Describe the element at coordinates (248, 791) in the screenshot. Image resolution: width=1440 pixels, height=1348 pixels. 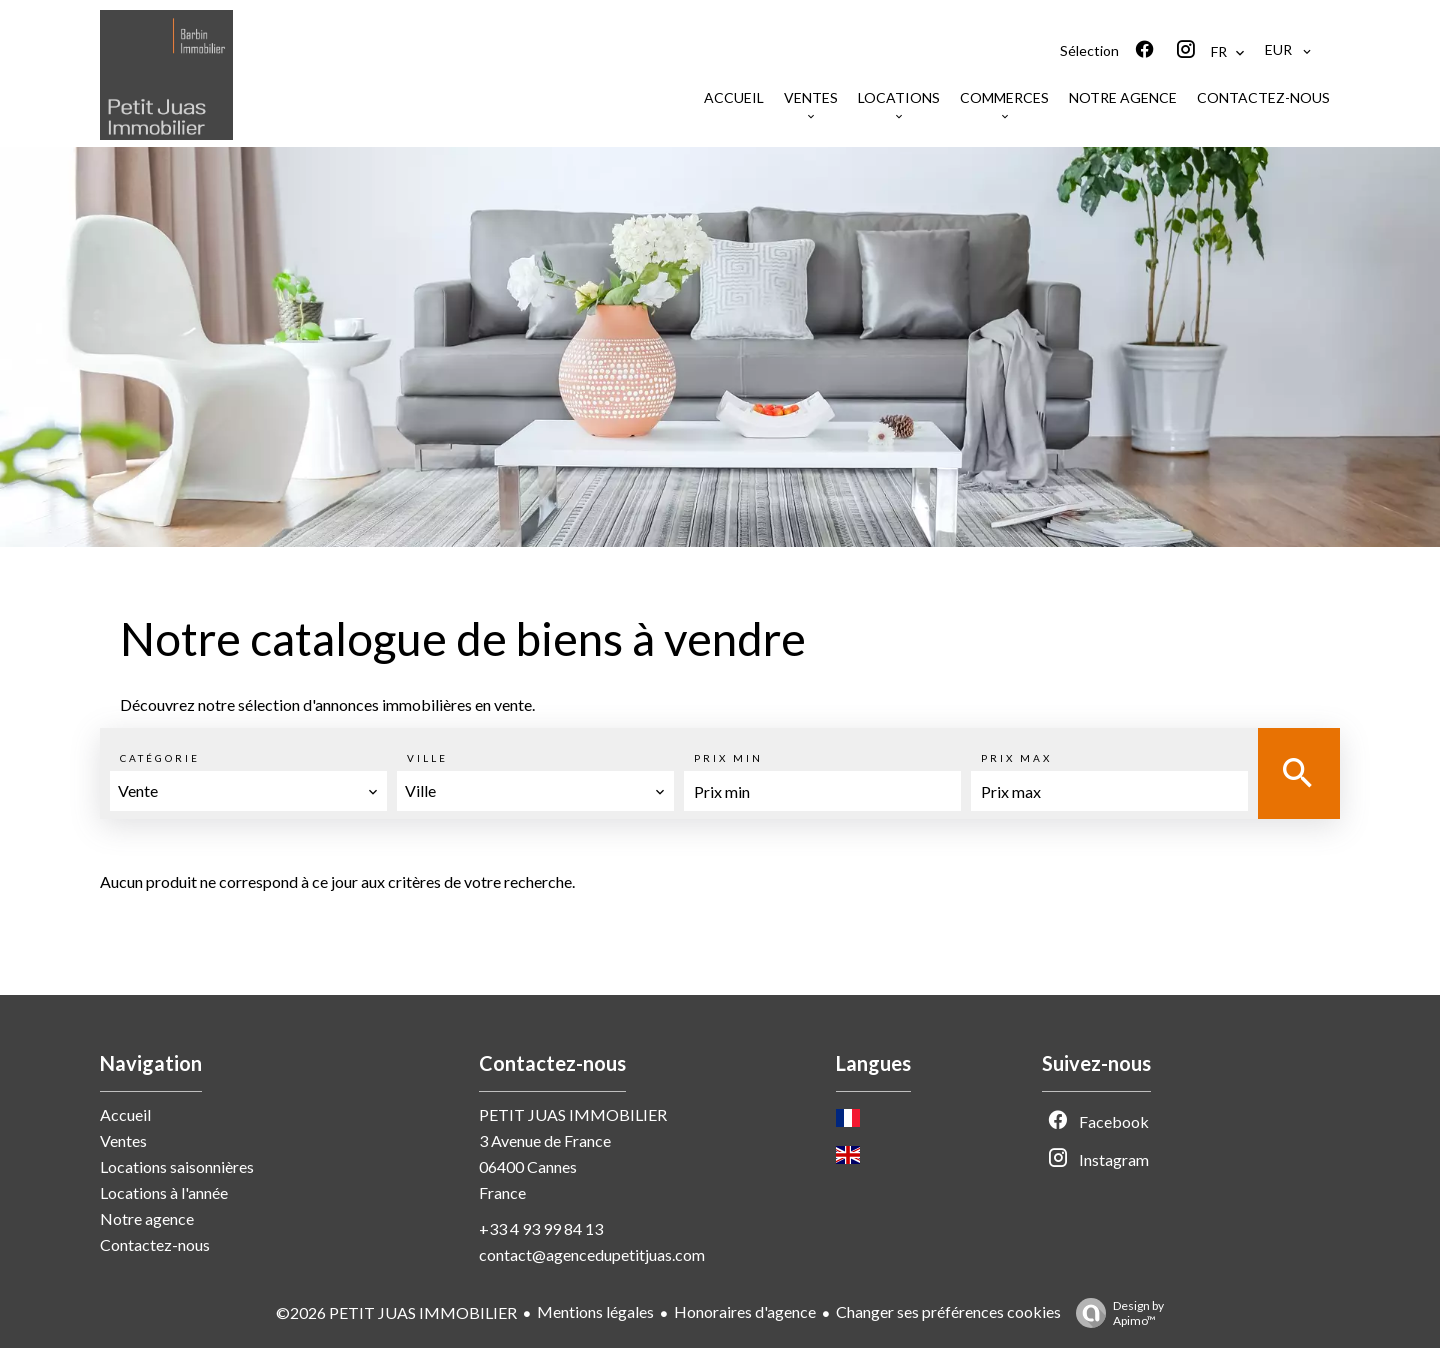
I see `[combobox]` at that location.